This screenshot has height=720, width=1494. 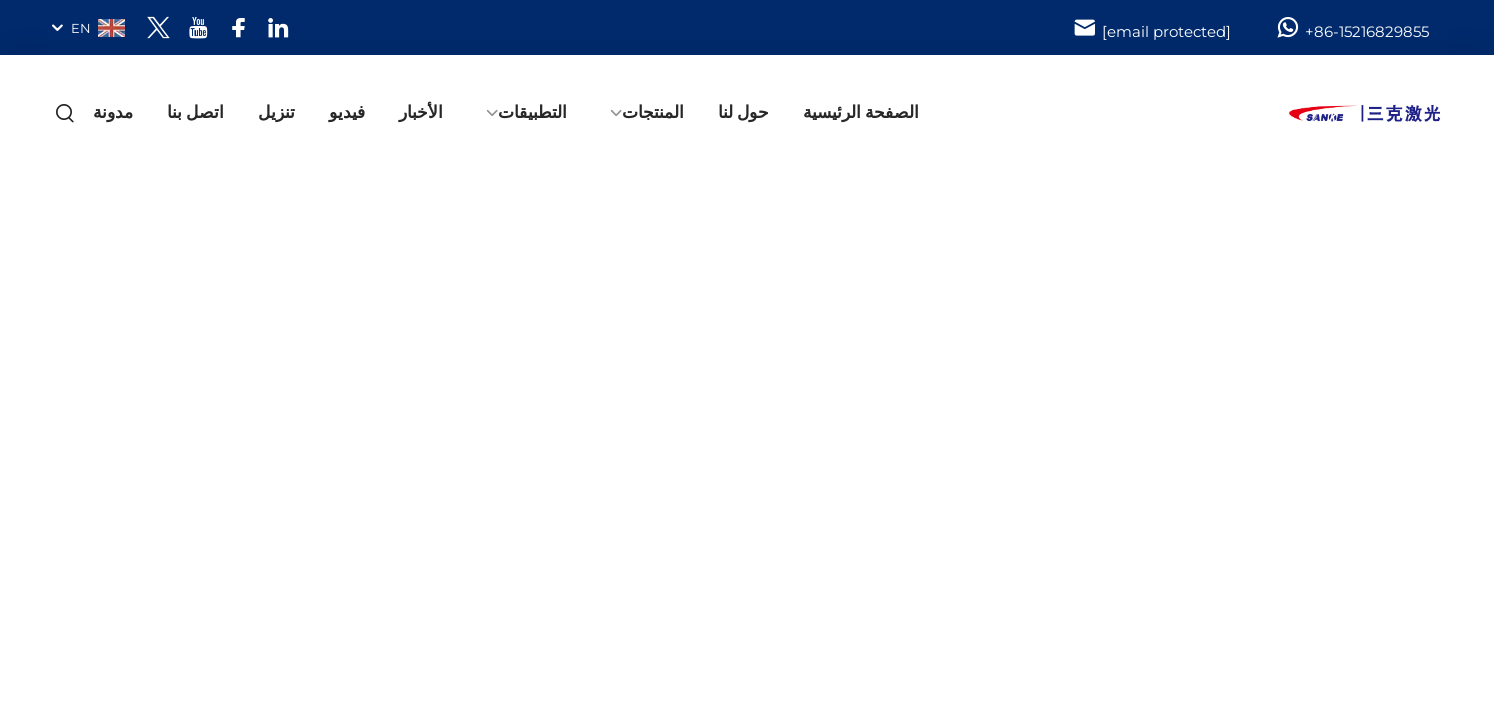 I want to click on التطبيقات, so click(x=532, y=112).